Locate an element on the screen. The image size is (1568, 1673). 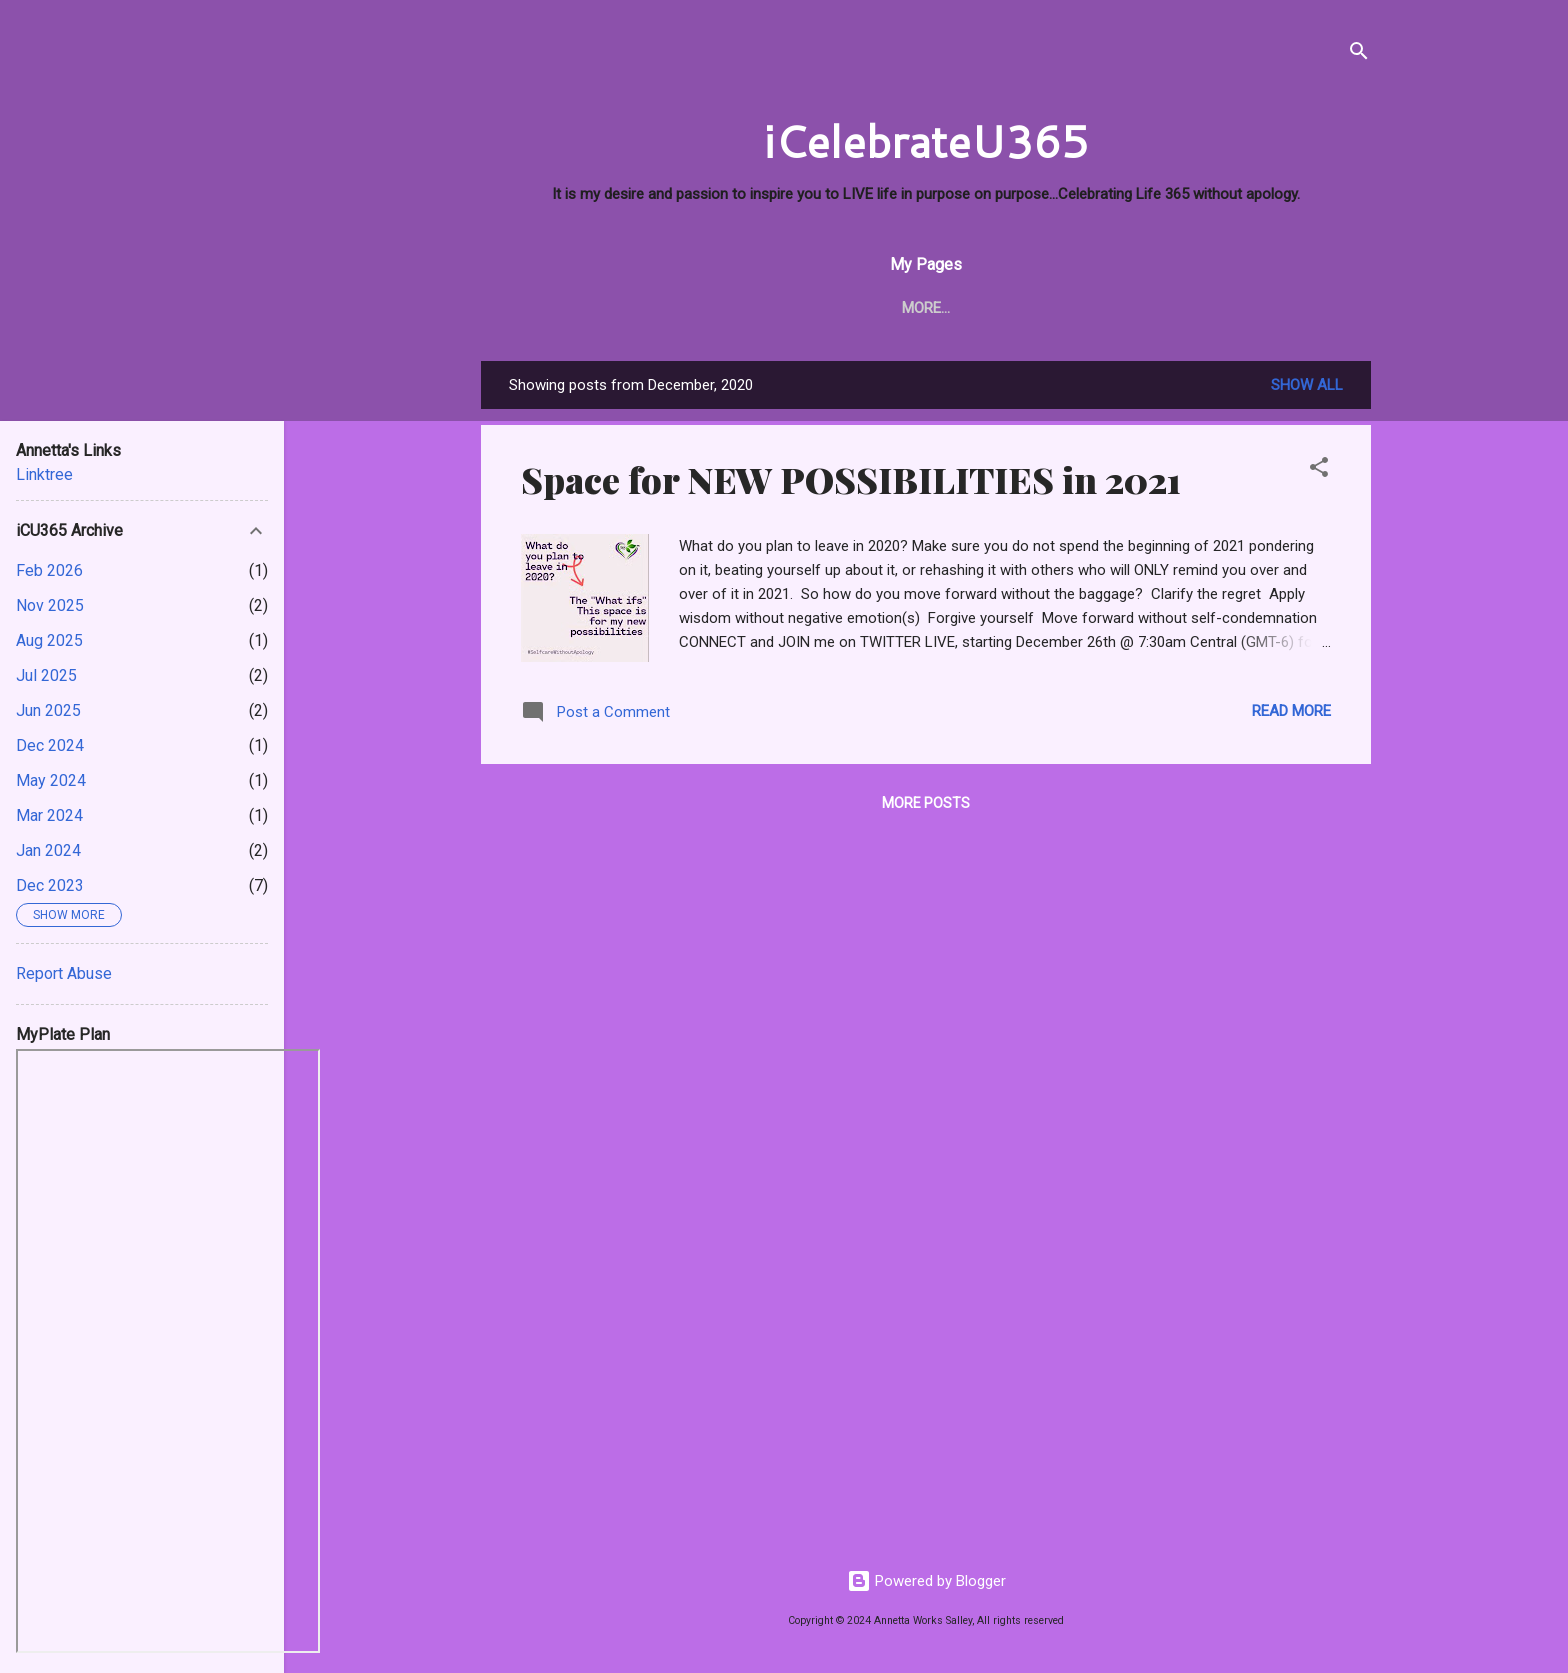
Living Fit & Well 365 is located at coordinates (973, 308).